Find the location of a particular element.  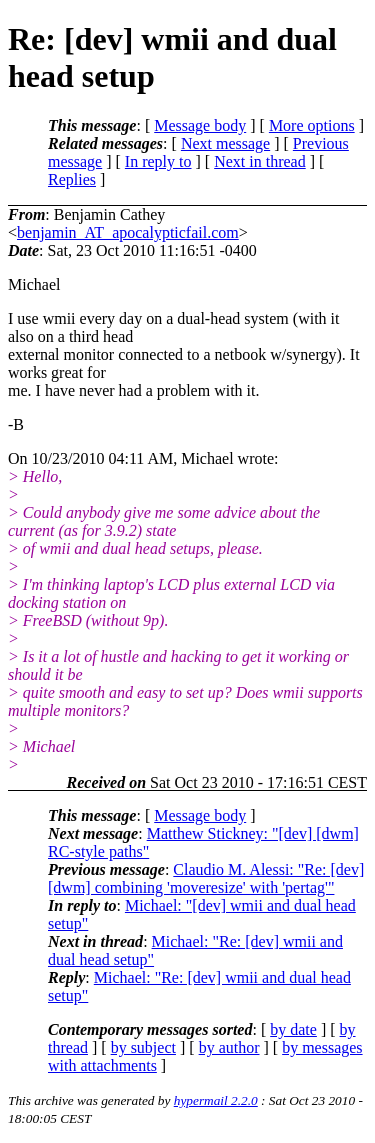

by subject is located at coordinates (143, 1047).